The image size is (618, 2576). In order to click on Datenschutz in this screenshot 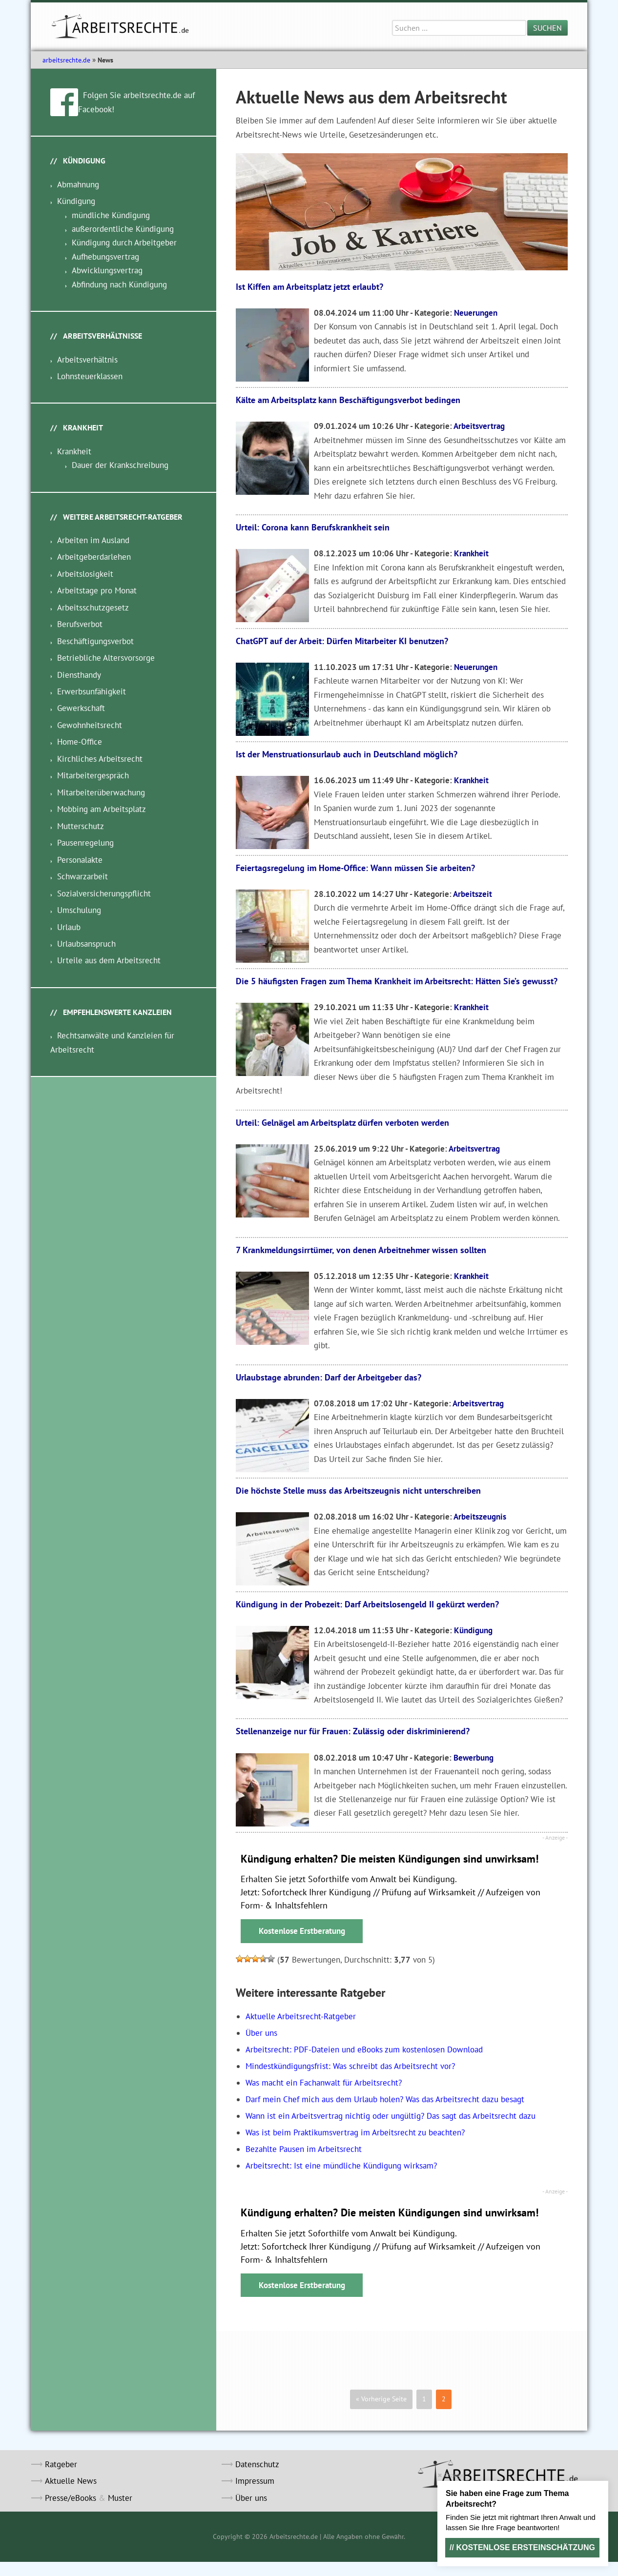, I will do `click(257, 2464)`.